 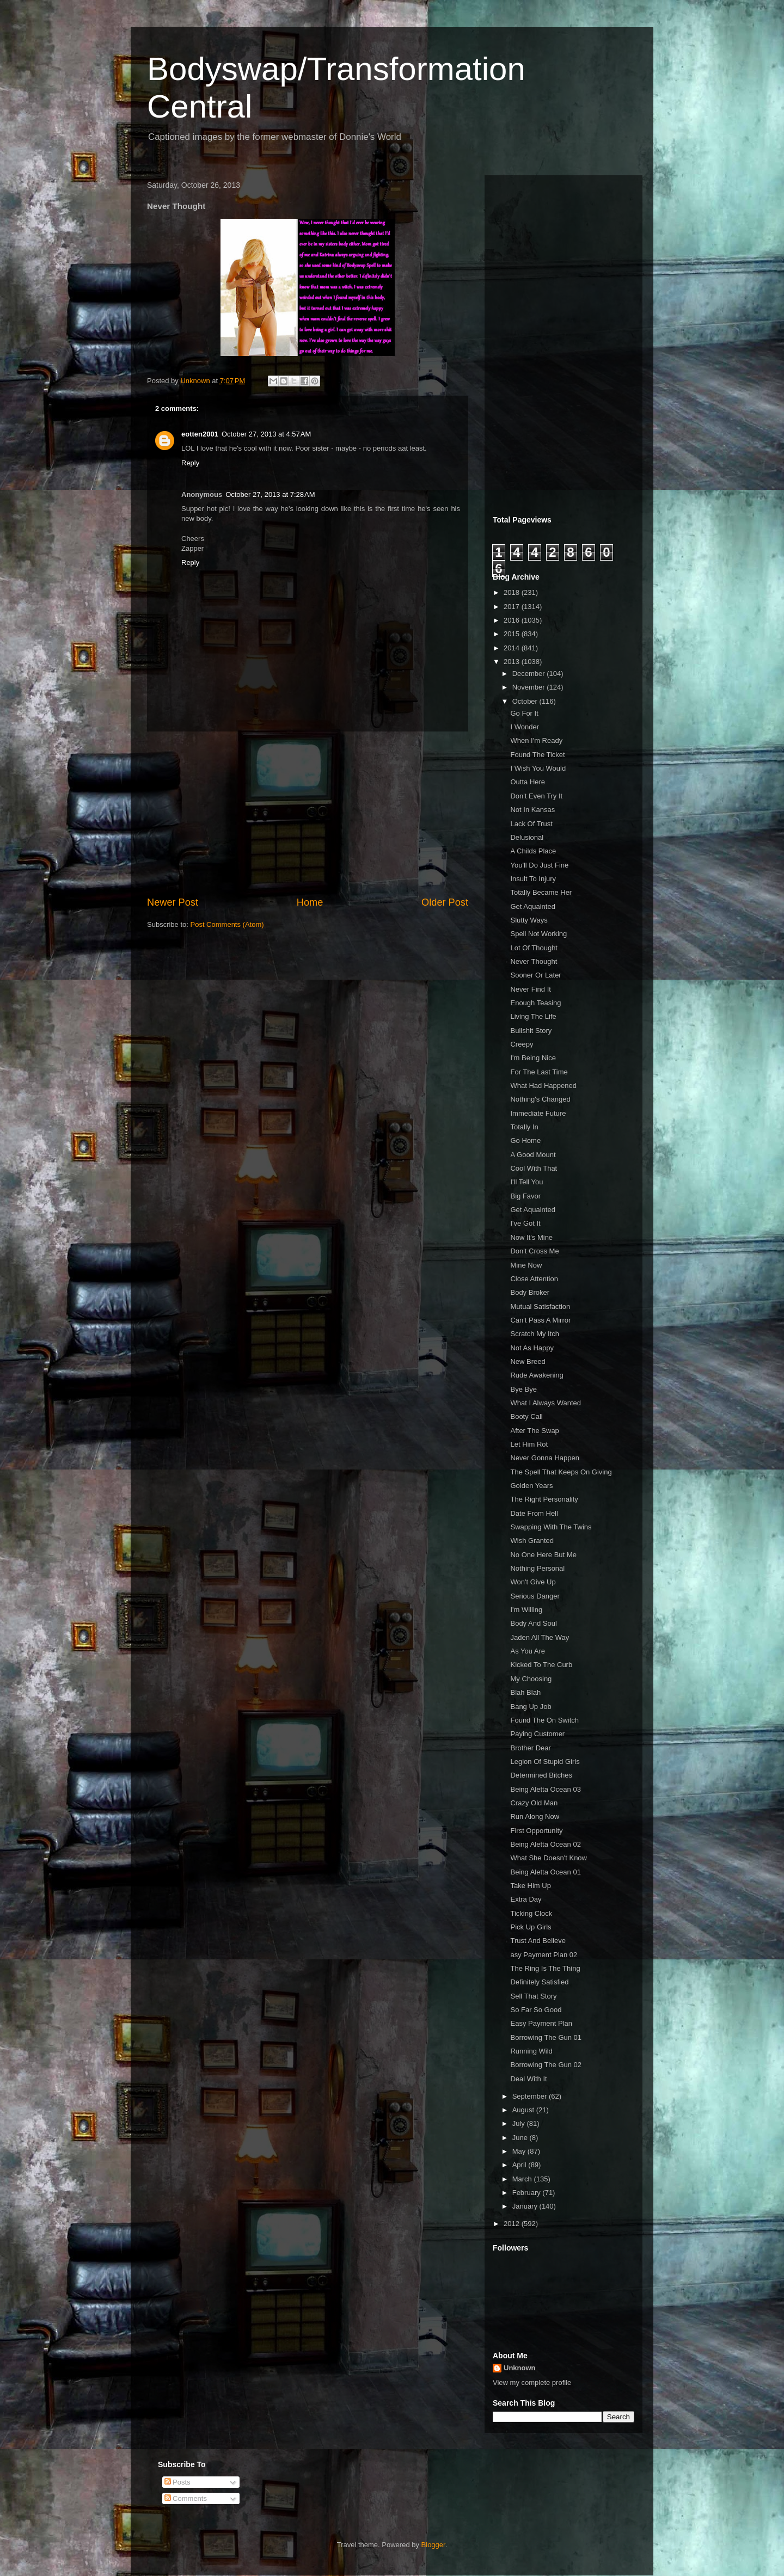 I want to click on Insult To Injury, so click(x=533, y=879).